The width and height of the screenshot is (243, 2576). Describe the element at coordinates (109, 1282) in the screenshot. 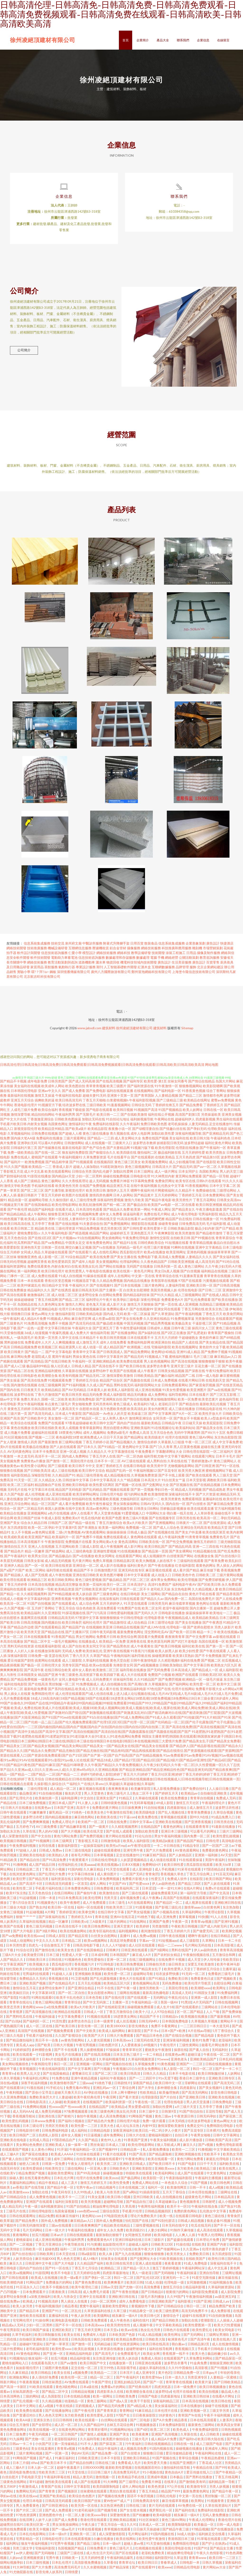

I see `久久精品免费视频` at that location.